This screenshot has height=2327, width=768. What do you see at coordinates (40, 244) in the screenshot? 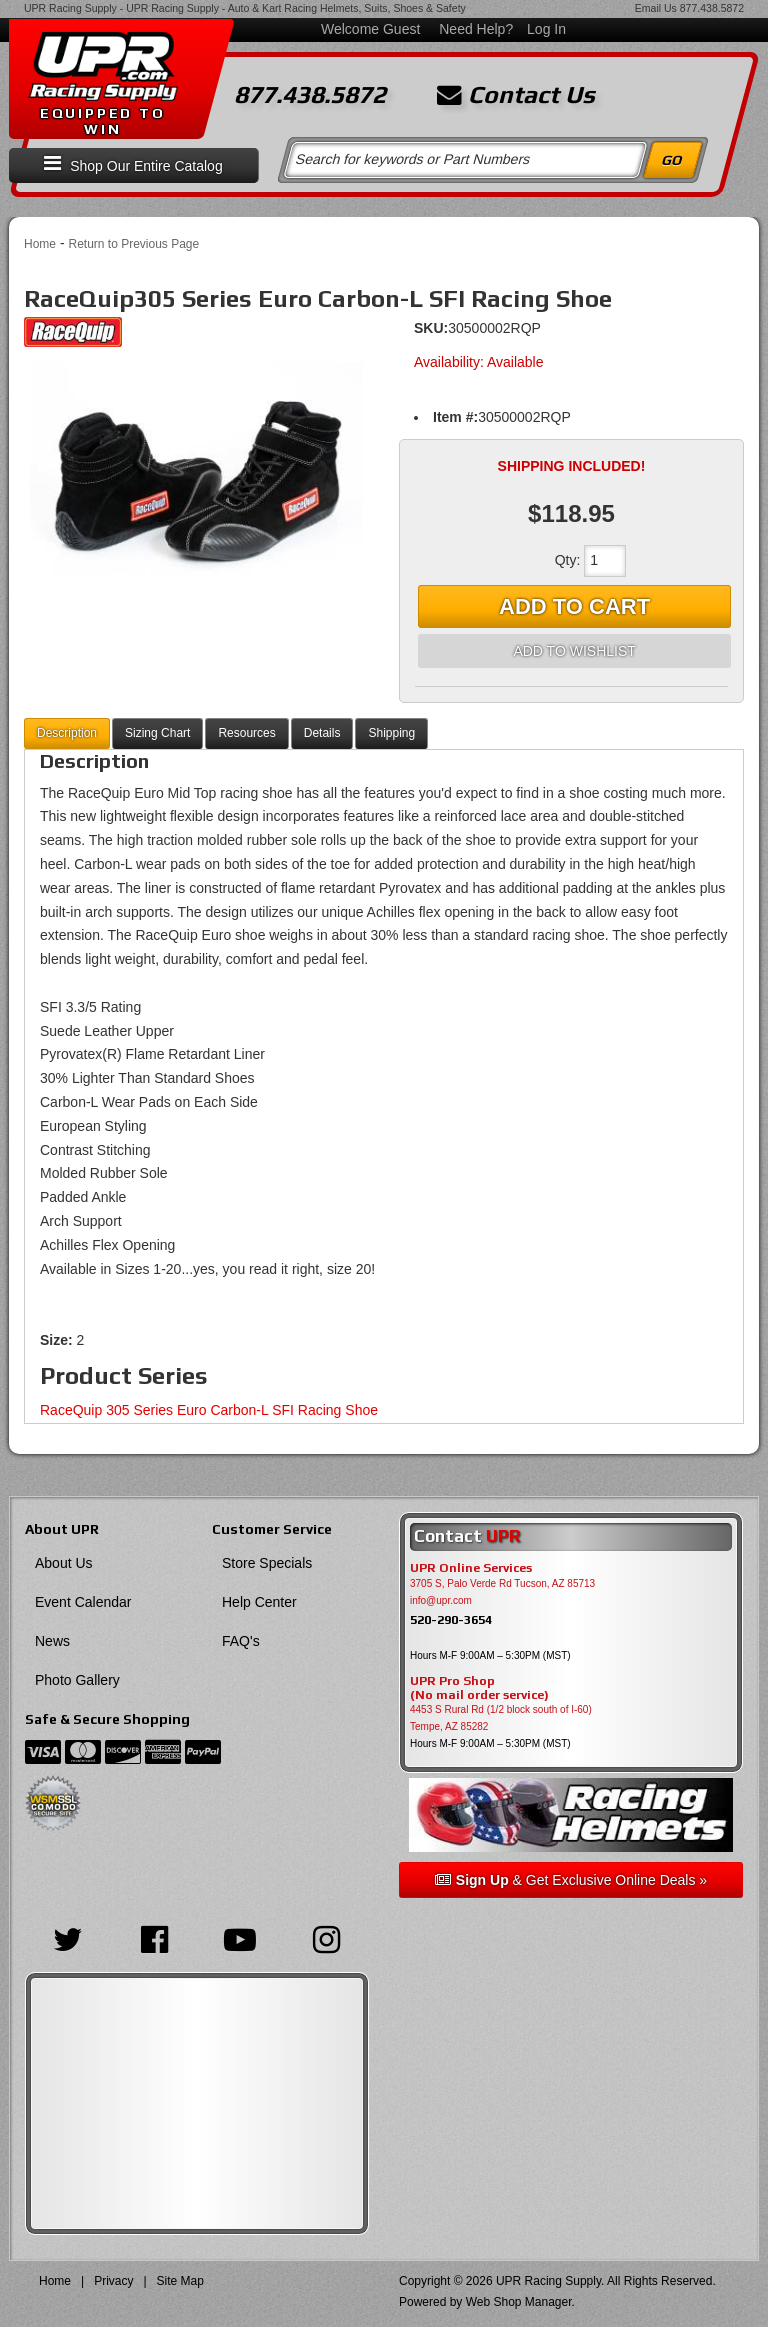
I see `Home` at bounding box center [40, 244].